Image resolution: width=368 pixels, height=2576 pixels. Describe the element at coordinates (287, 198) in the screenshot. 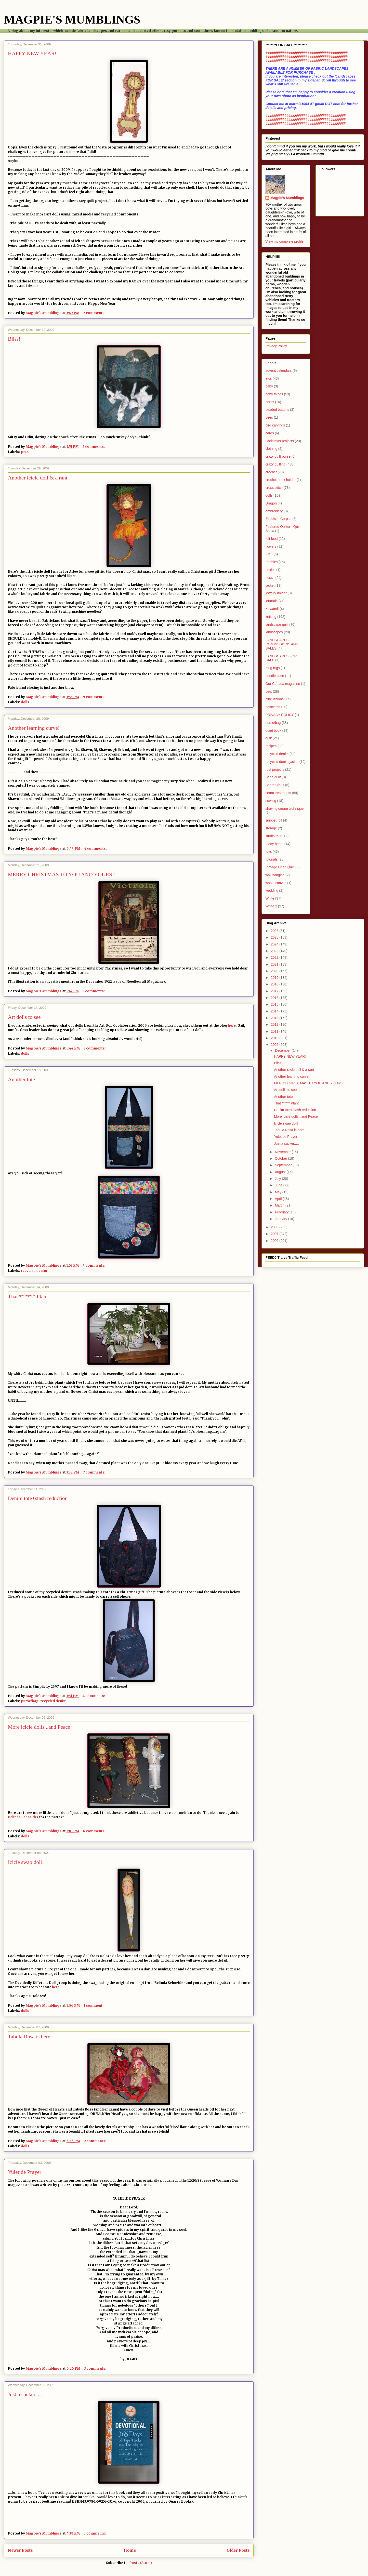

I see `Magpie's Mumblings` at that location.